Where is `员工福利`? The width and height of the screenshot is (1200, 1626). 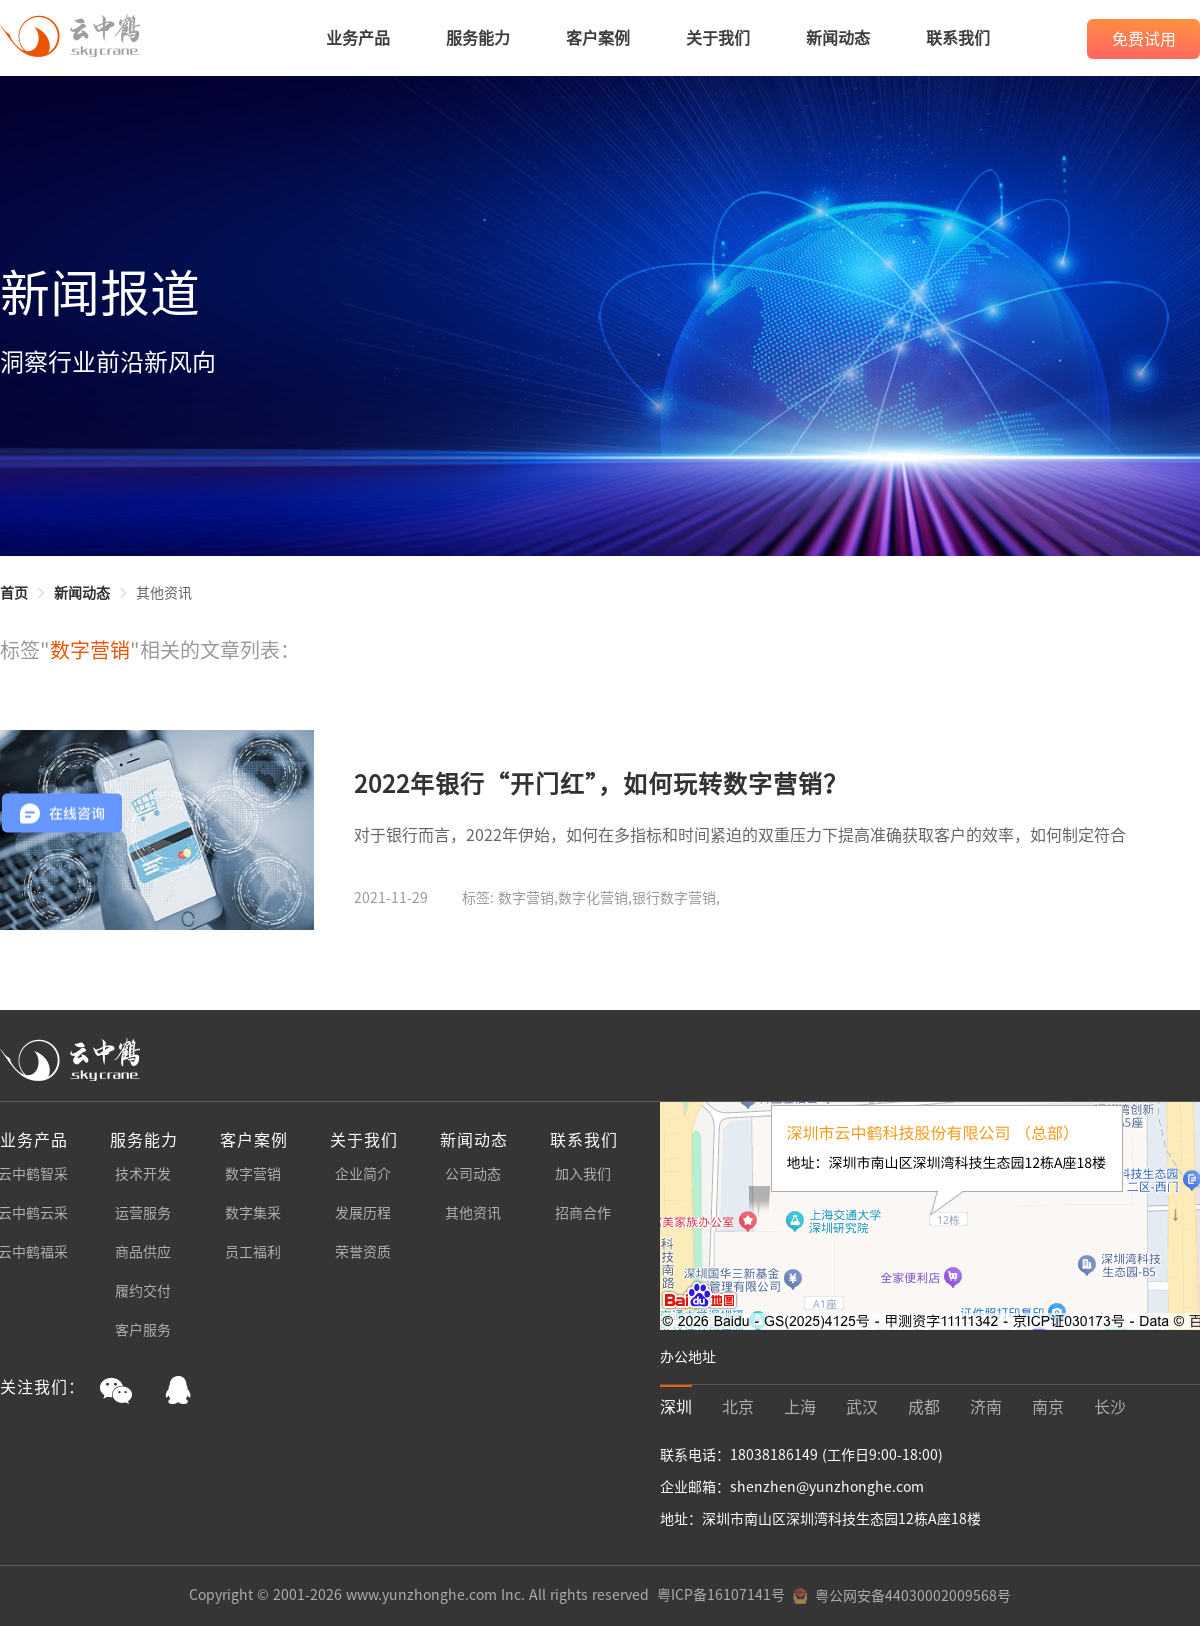
员工福利 is located at coordinates (253, 1252).